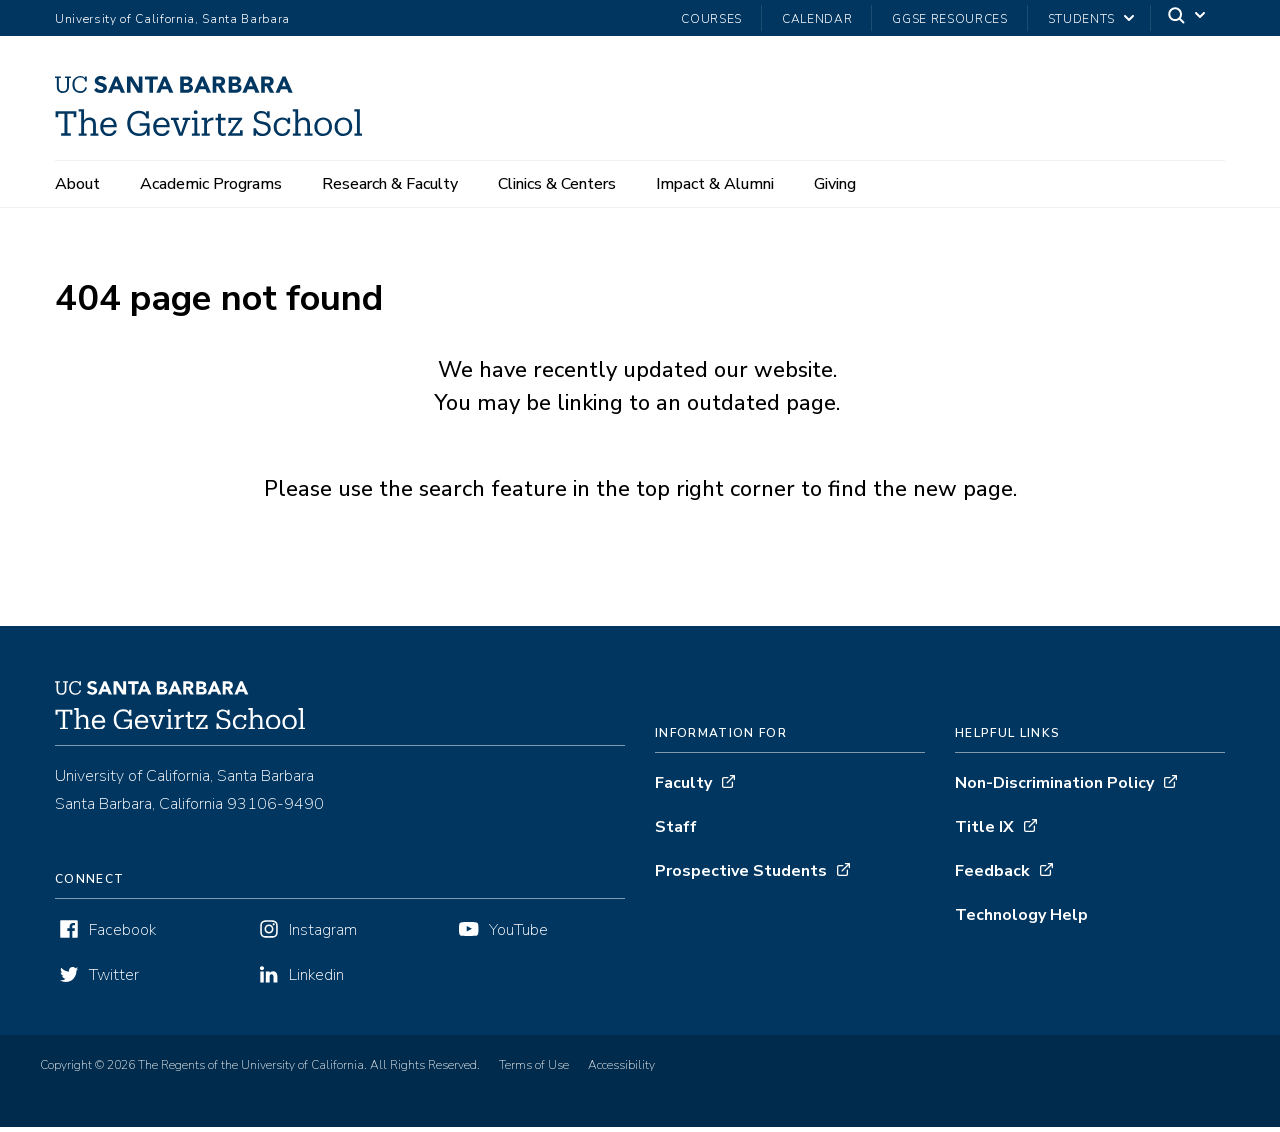  What do you see at coordinates (683, 787) in the screenshot?
I see `Faculty` at bounding box center [683, 787].